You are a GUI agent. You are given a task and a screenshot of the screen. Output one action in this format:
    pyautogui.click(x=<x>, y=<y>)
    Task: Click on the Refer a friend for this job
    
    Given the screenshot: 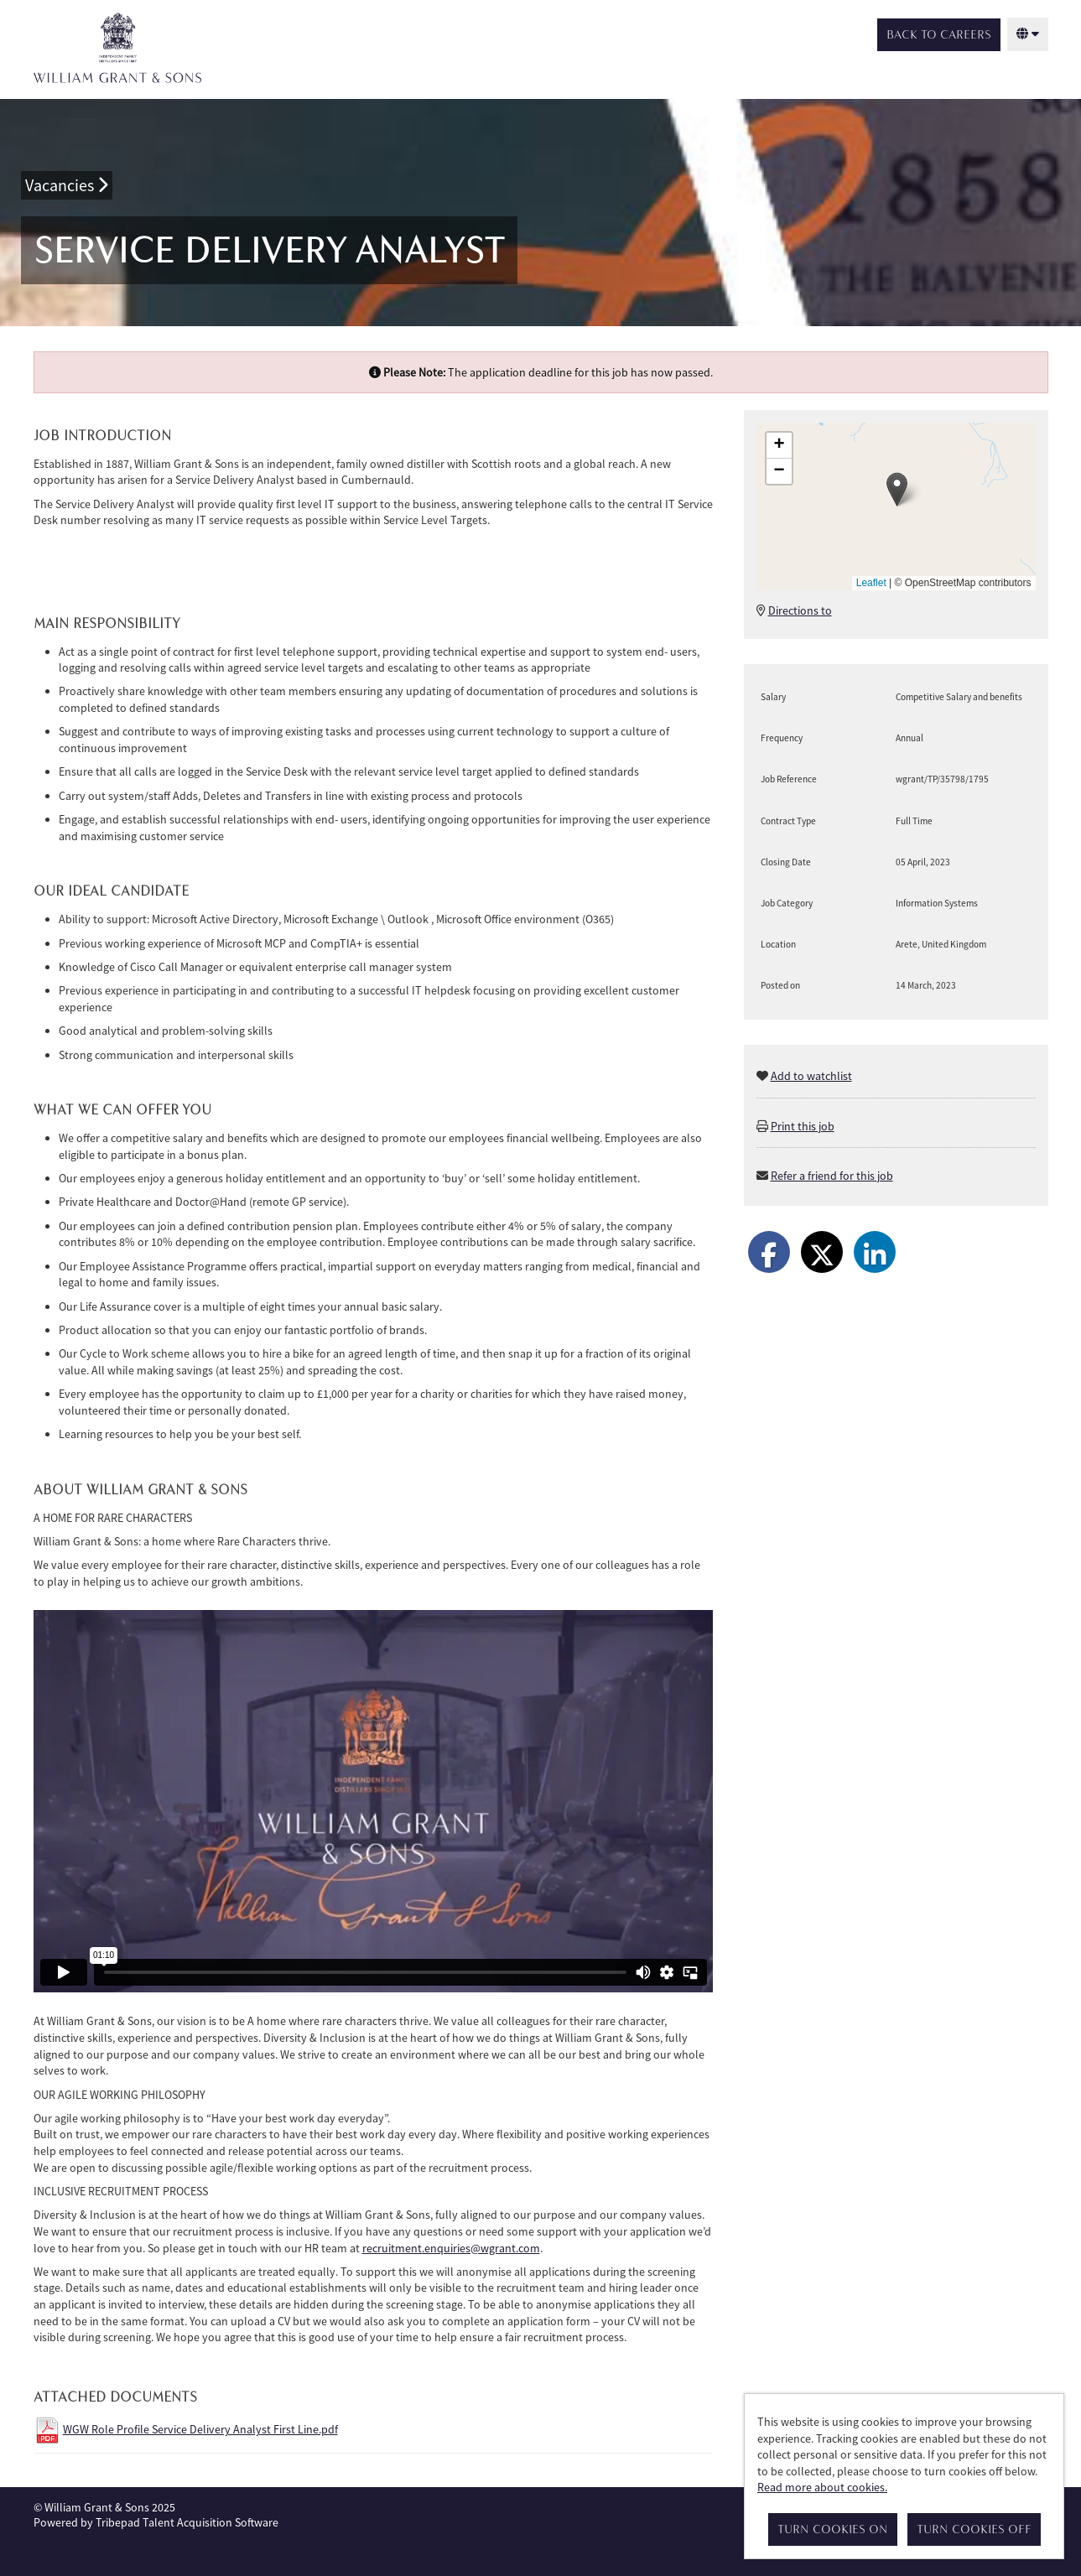 What is the action you would take?
    pyautogui.click(x=832, y=1175)
    